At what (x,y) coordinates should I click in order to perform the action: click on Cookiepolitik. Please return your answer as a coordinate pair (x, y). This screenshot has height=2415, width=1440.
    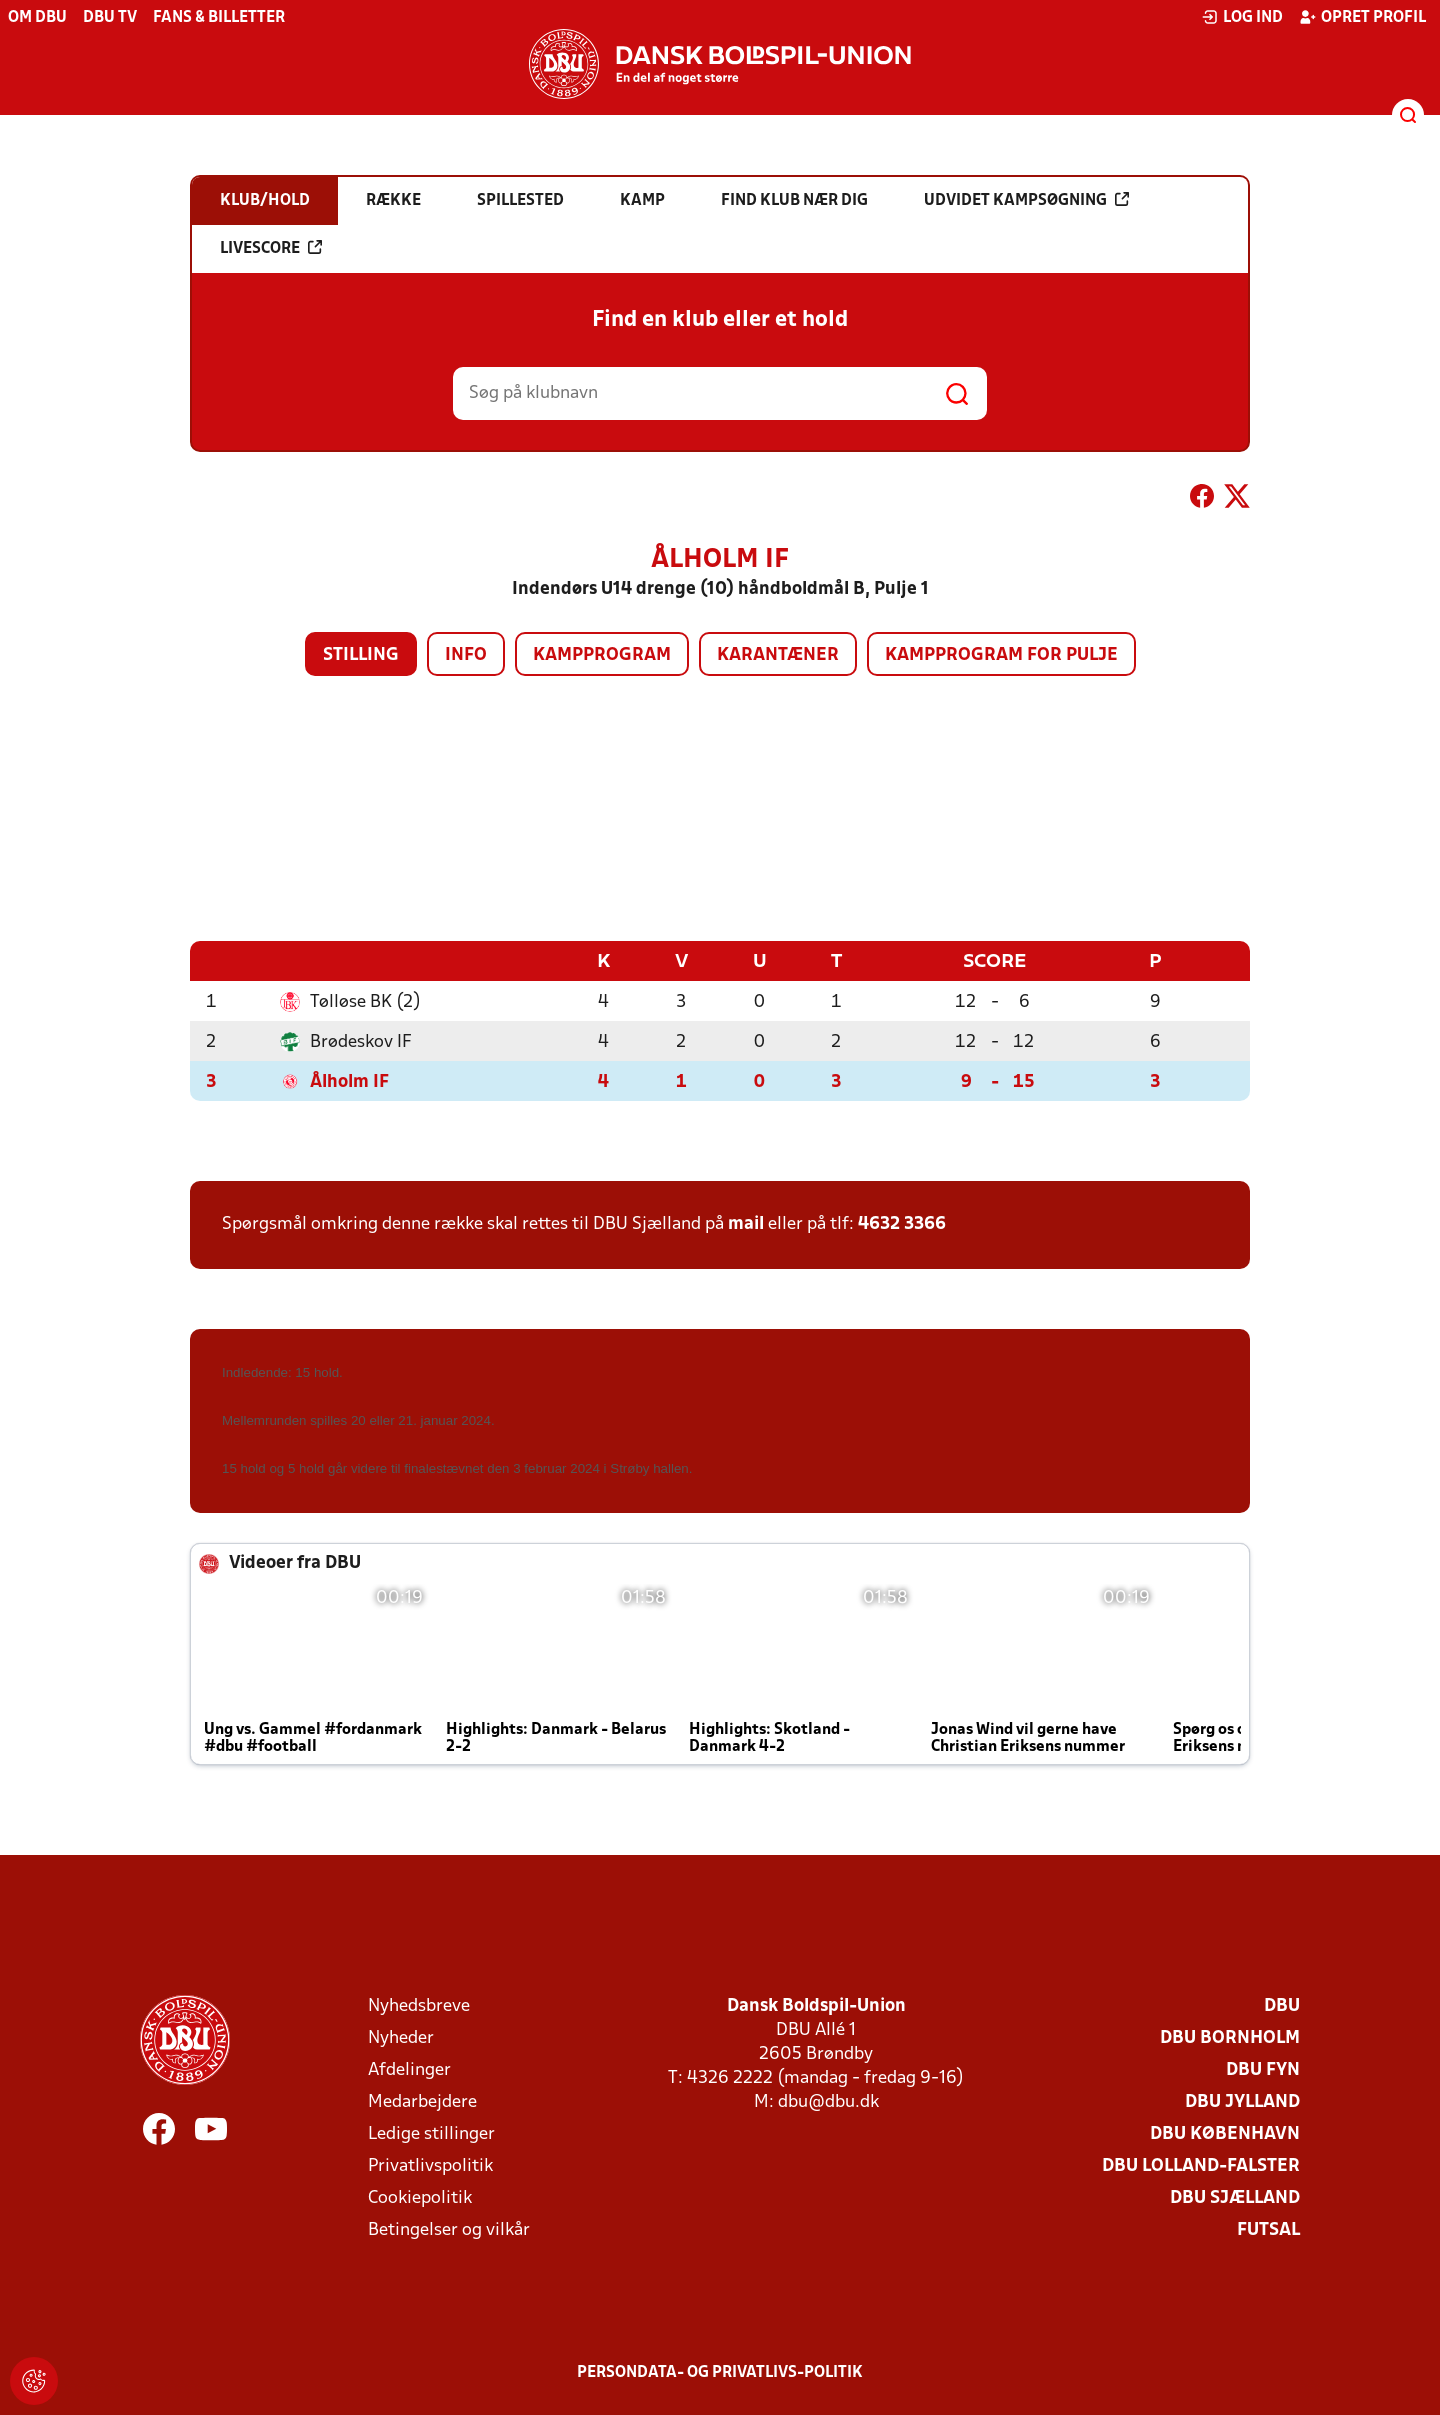
    Looking at the image, I should click on (420, 2197).